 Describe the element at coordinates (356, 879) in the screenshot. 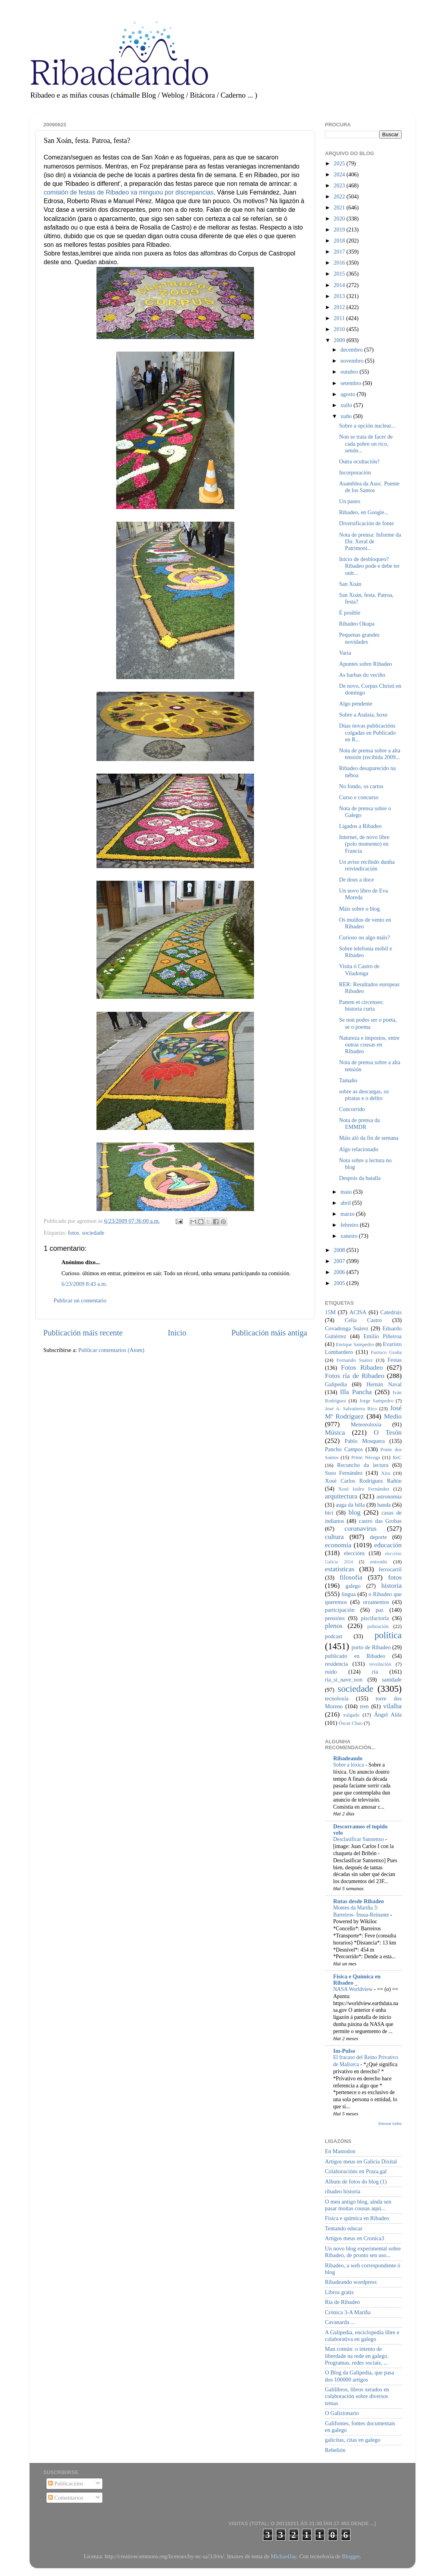

I see `De dous a doce` at that location.